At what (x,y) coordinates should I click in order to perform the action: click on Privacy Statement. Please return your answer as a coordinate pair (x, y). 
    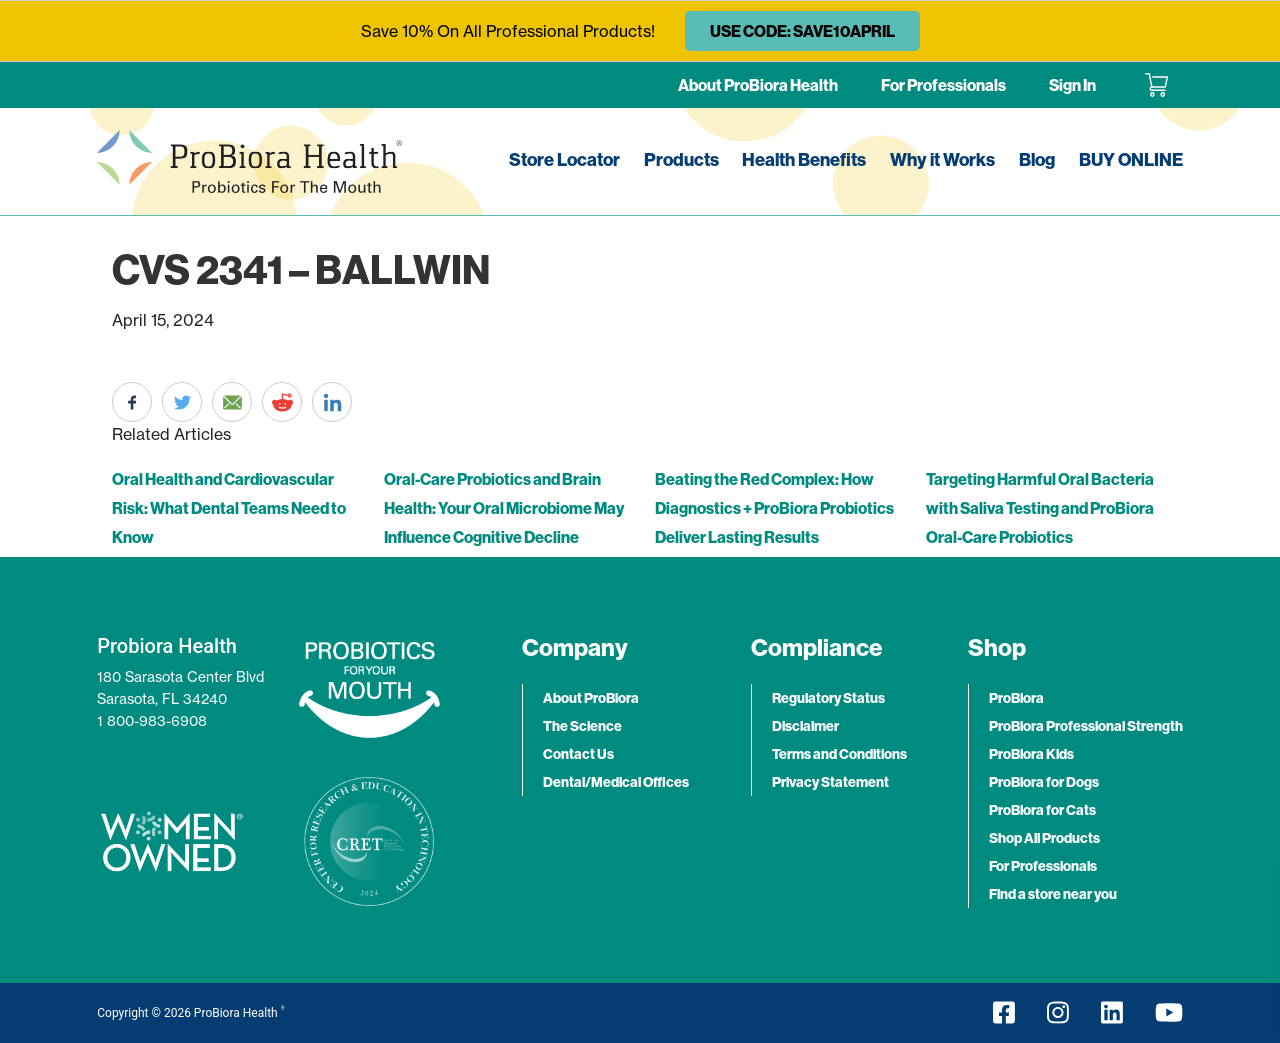
    Looking at the image, I should click on (830, 782).